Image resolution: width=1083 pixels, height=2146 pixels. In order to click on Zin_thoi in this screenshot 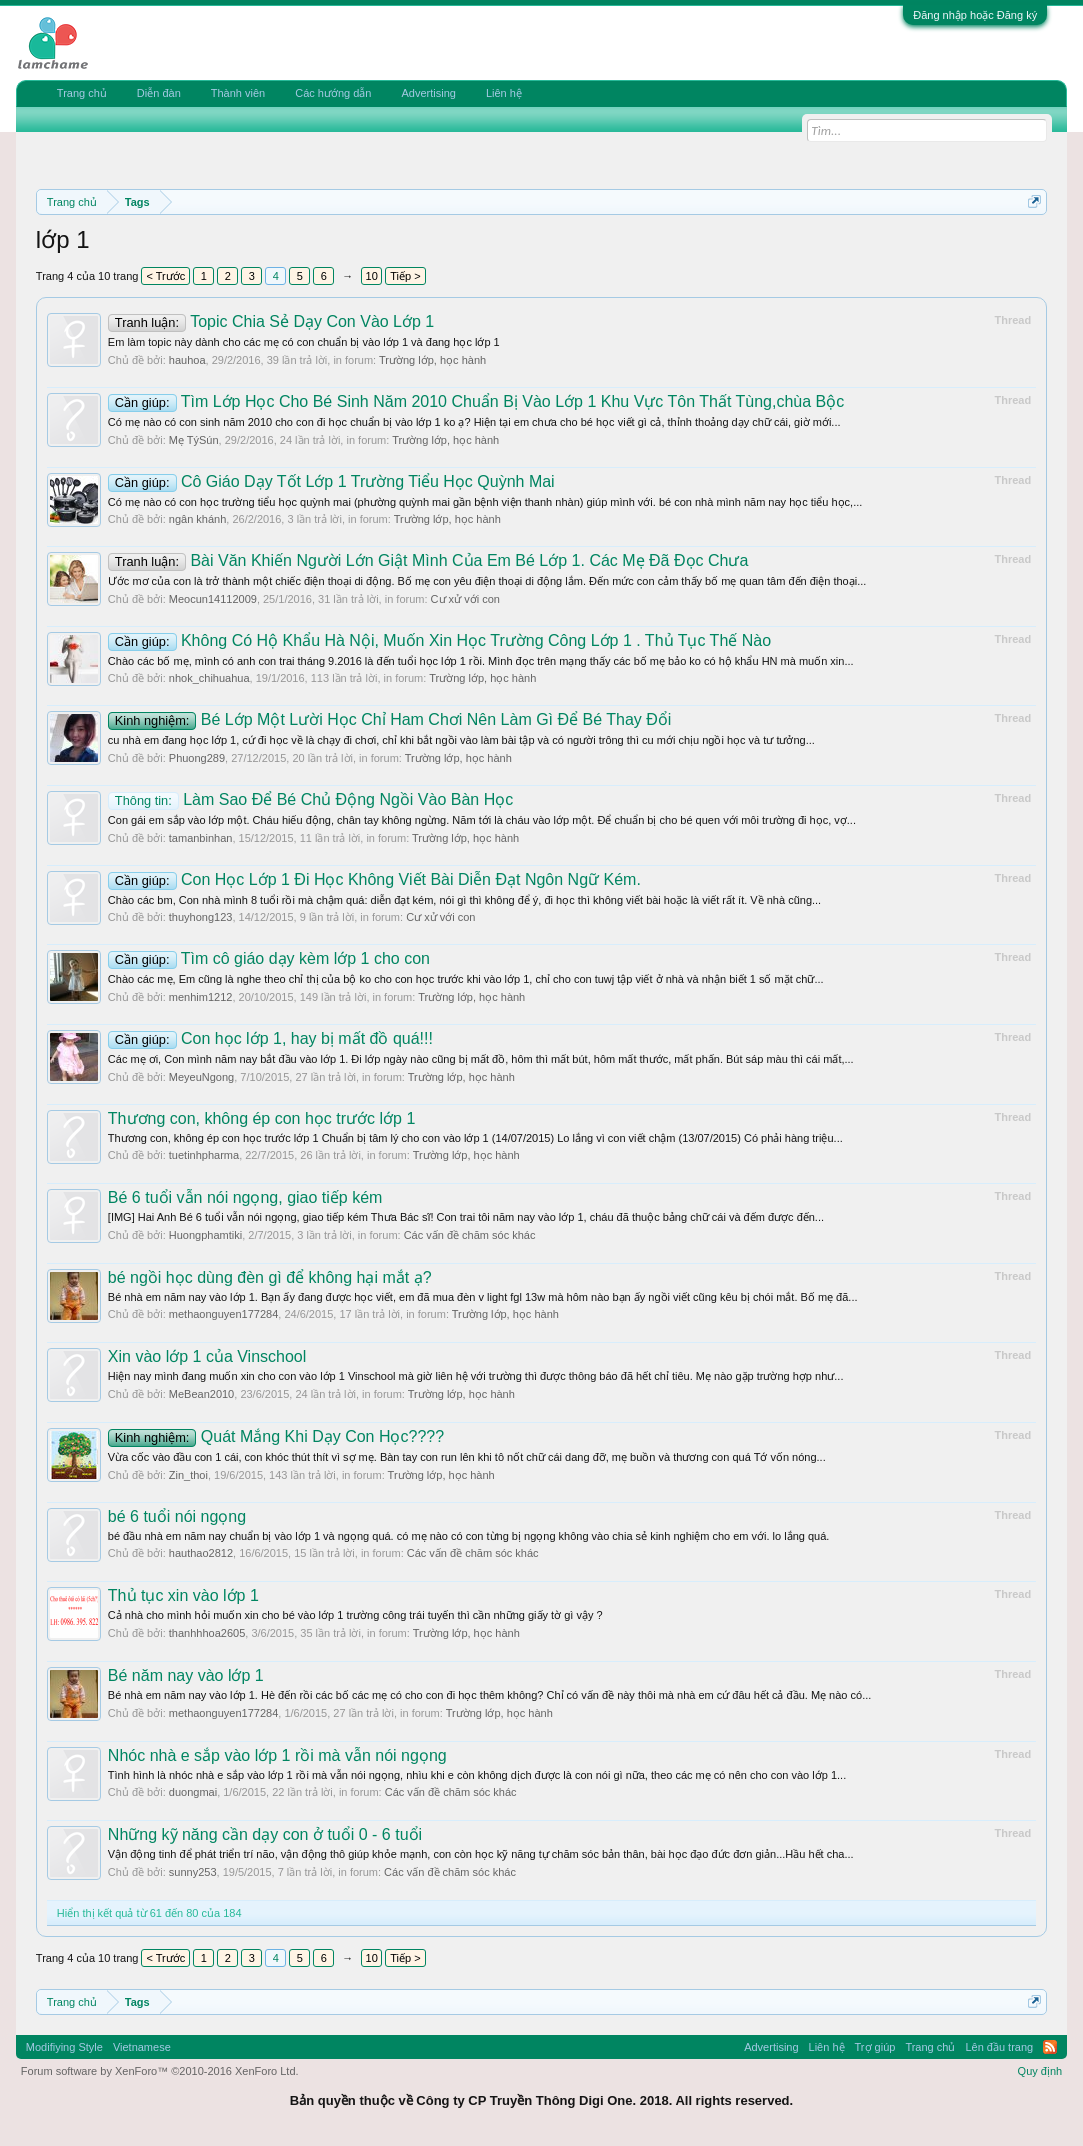, I will do `click(188, 1475)`.